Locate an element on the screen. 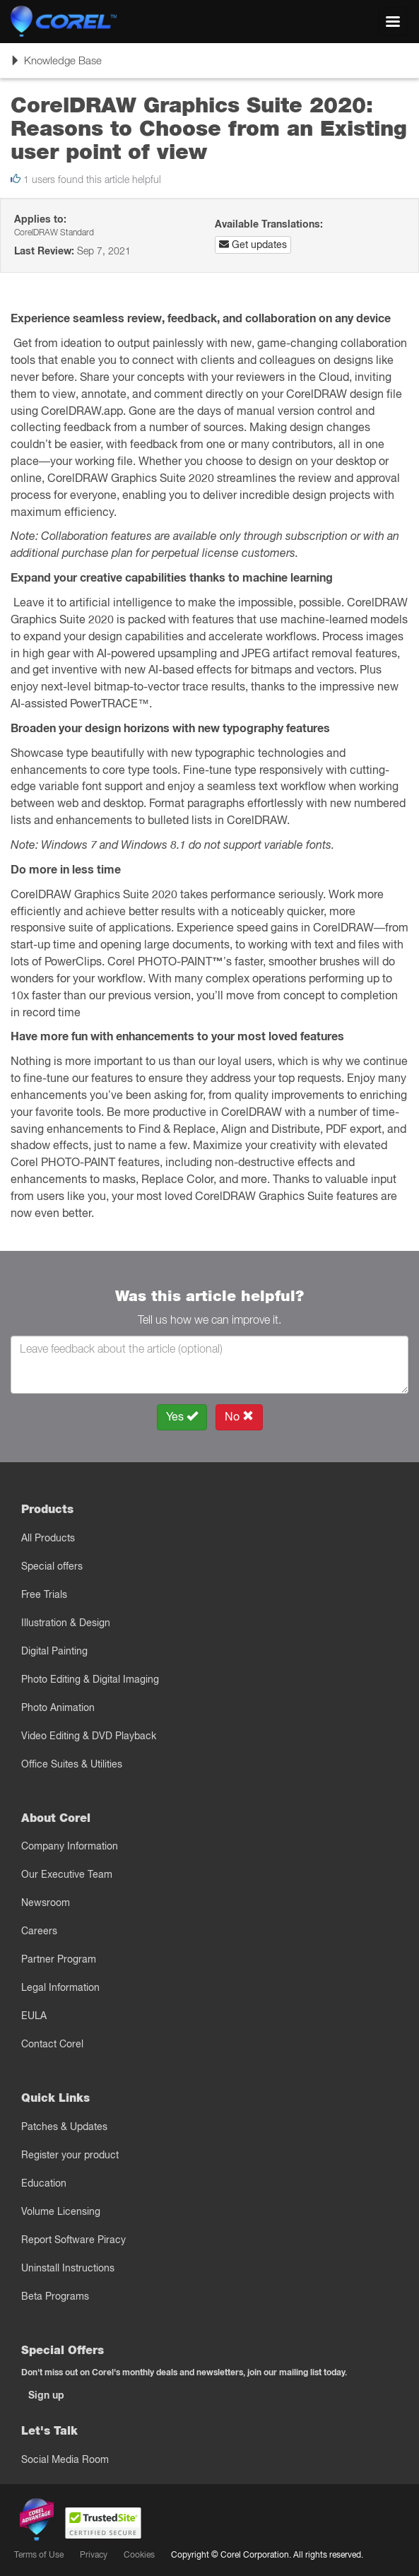 Image resolution: width=419 pixels, height=2576 pixels. Photo Editing & Digital Imaging is located at coordinates (90, 1679).